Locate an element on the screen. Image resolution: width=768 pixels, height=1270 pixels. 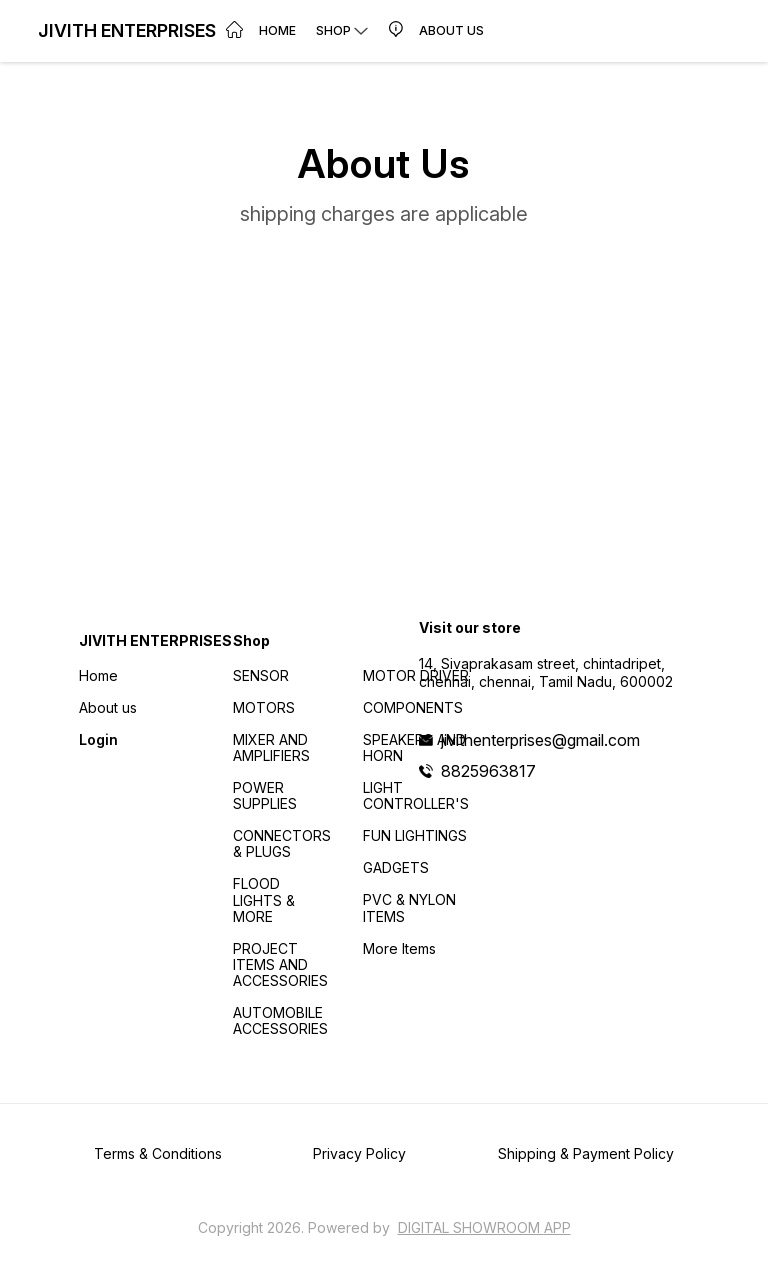
Digital Showroom APP is located at coordinates (484, 1227).